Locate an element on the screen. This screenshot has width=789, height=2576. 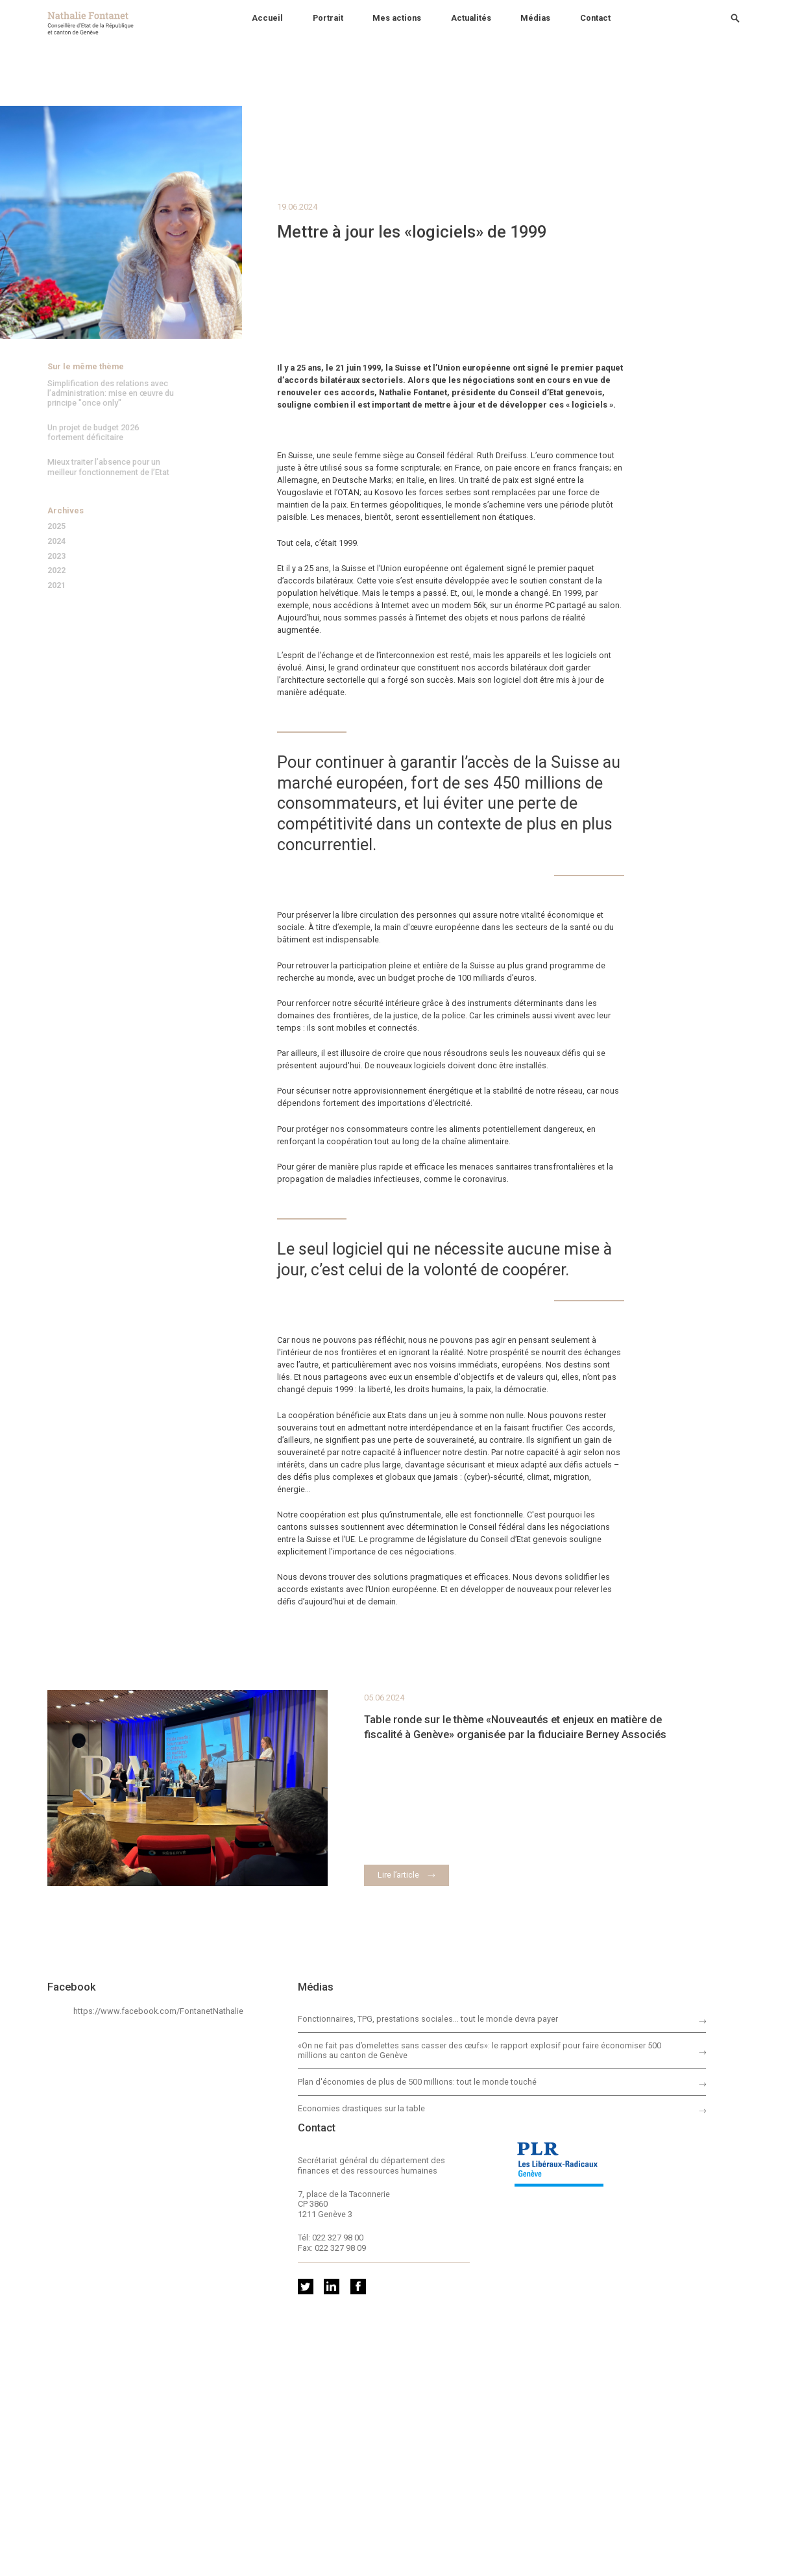
2024 is located at coordinates (56, 541).